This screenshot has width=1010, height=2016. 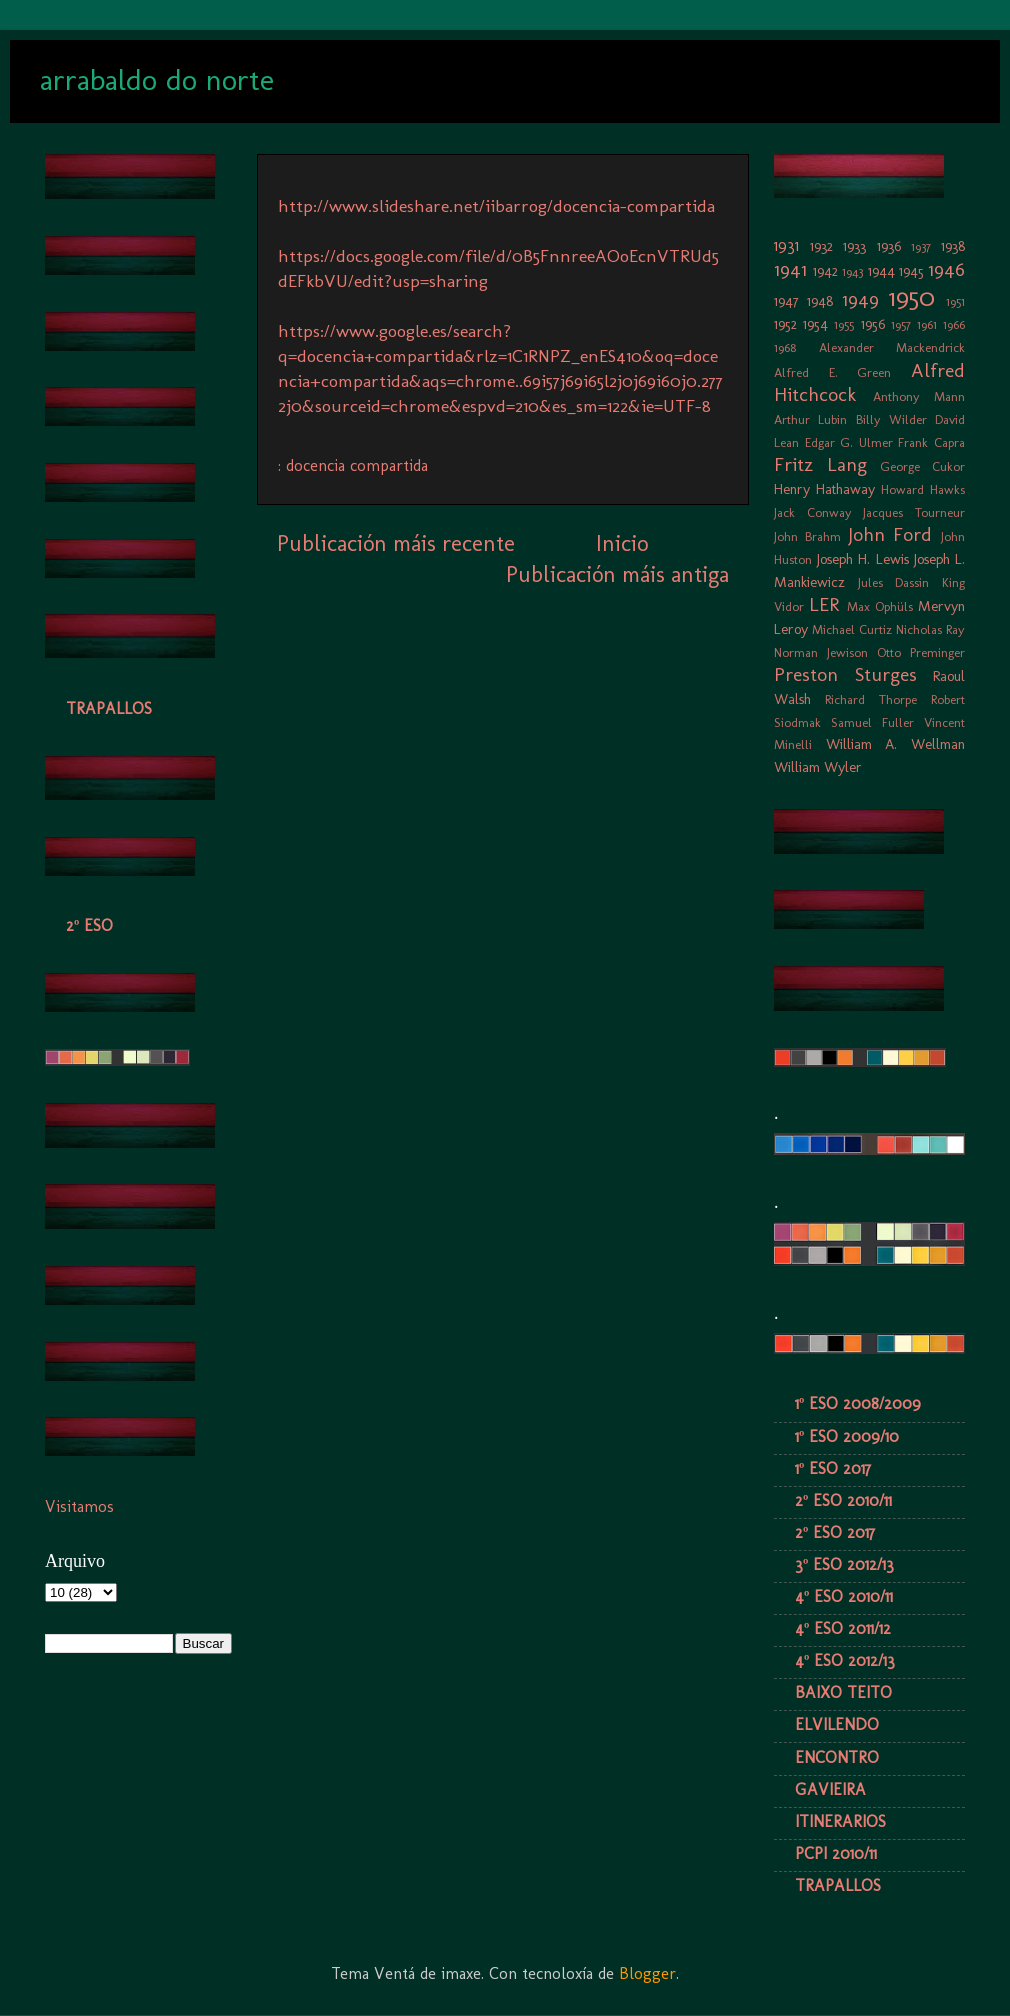 What do you see at coordinates (830, 1789) in the screenshot?
I see `GAVIEIRA` at bounding box center [830, 1789].